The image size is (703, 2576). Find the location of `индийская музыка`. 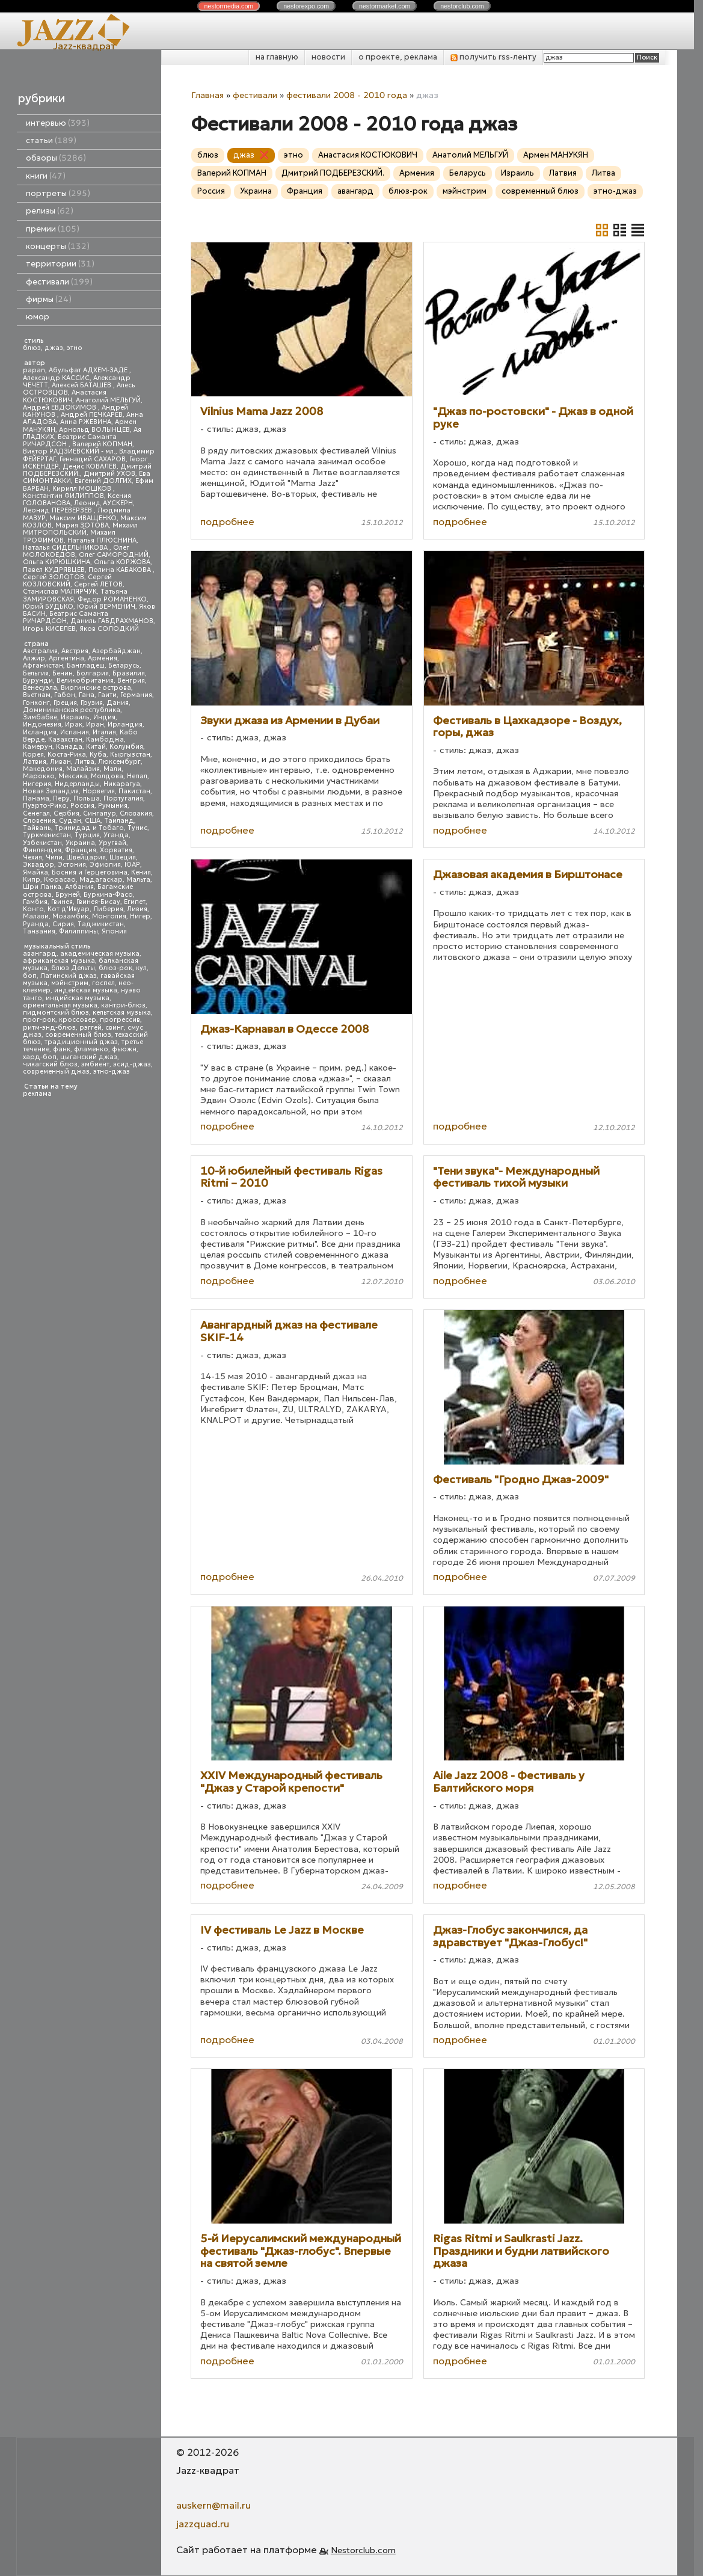

индийская музыка is located at coordinates (77, 998).